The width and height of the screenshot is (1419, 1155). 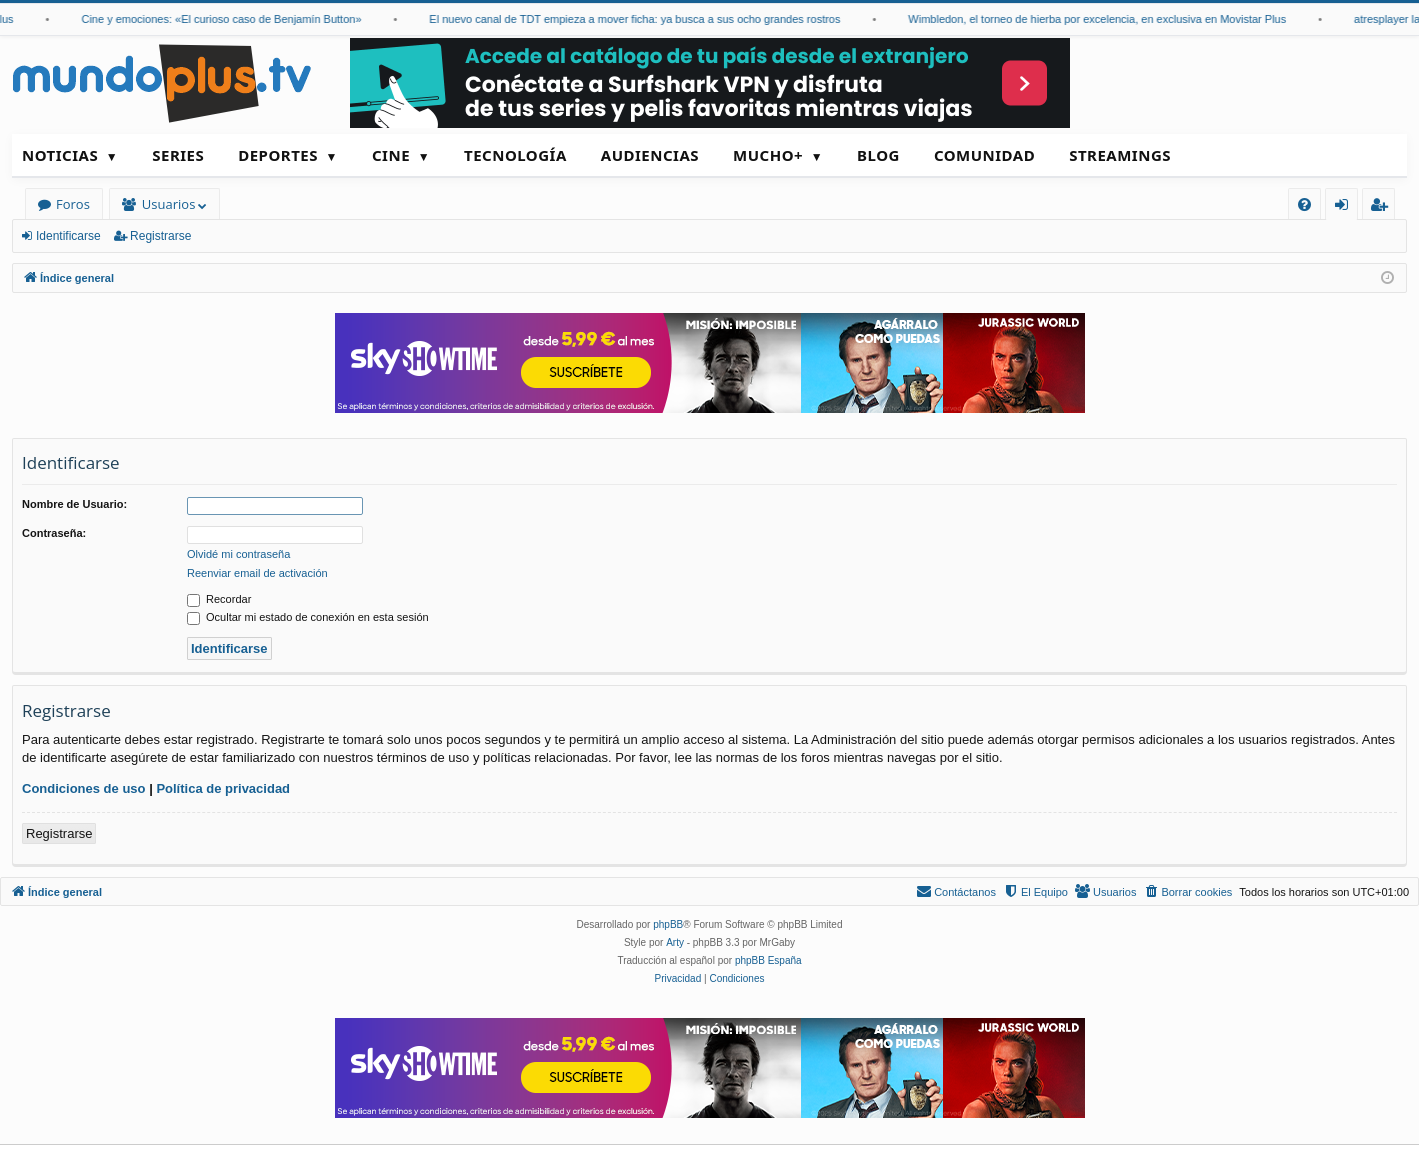 What do you see at coordinates (278, 155) in the screenshot?
I see `Deportes` at bounding box center [278, 155].